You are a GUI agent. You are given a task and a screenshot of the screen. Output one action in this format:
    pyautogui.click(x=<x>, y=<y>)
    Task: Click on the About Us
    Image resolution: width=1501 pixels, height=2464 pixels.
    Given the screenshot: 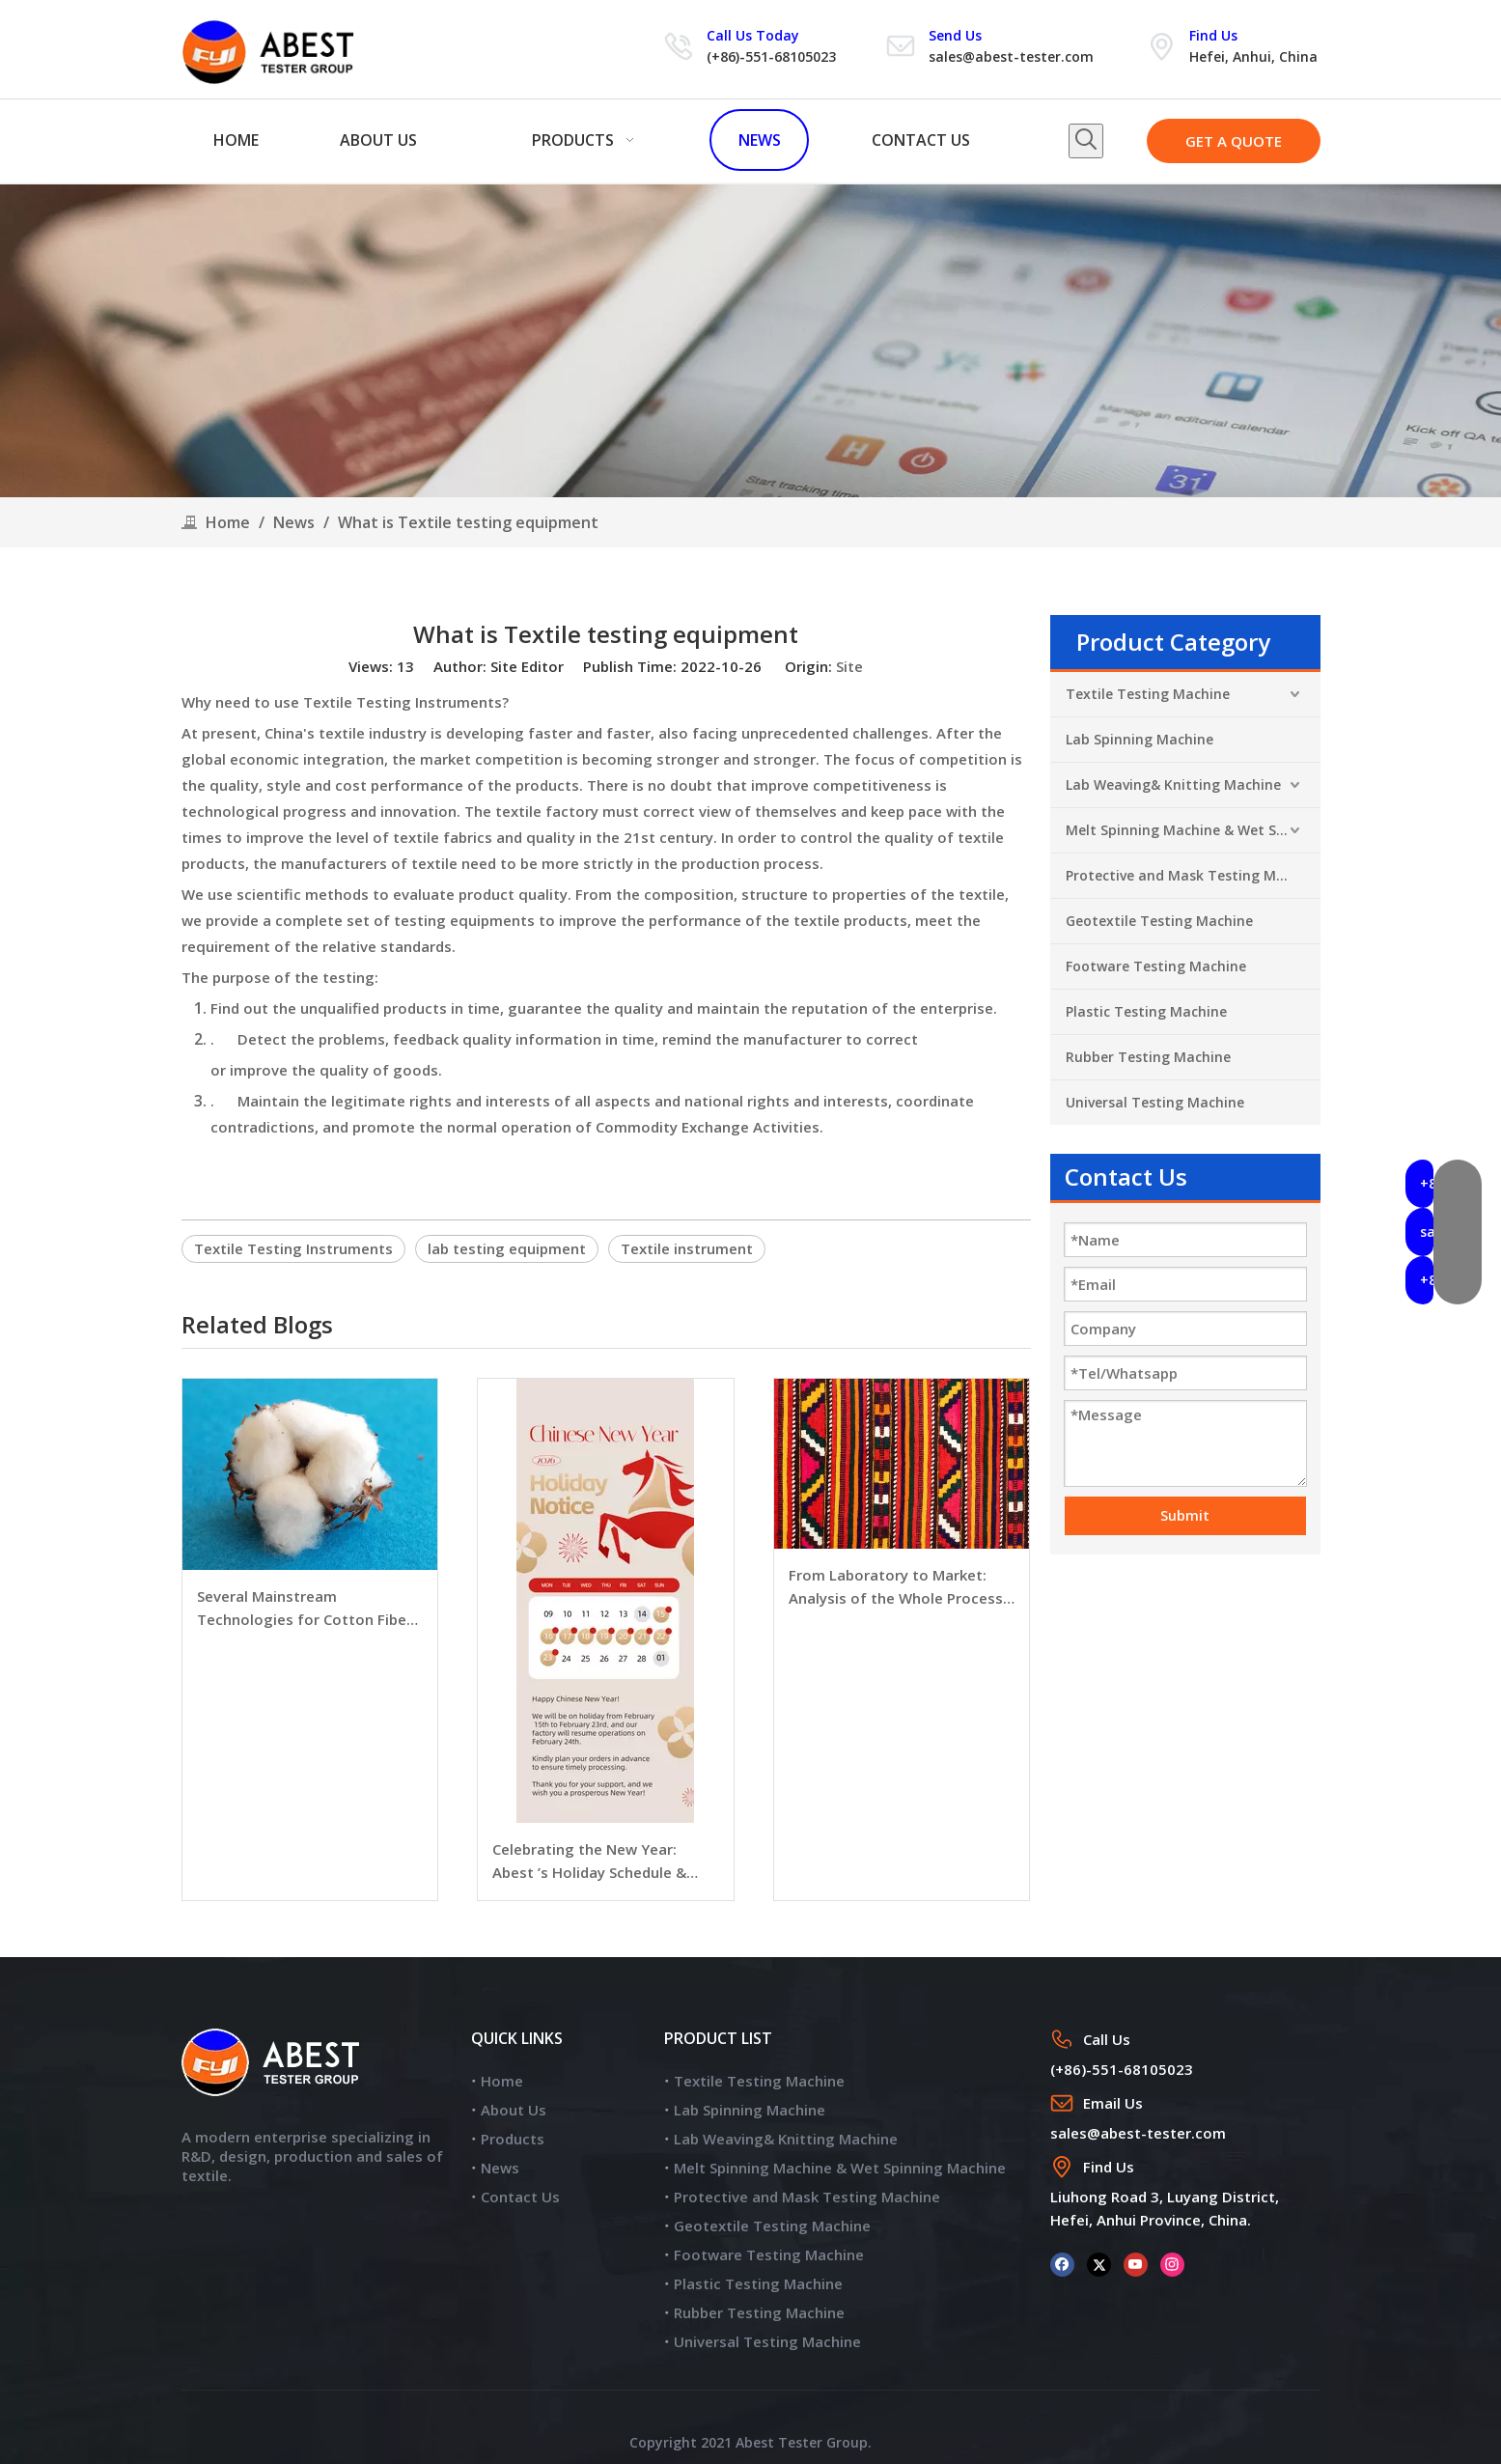 What is the action you would take?
    pyautogui.click(x=513, y=2109)
    